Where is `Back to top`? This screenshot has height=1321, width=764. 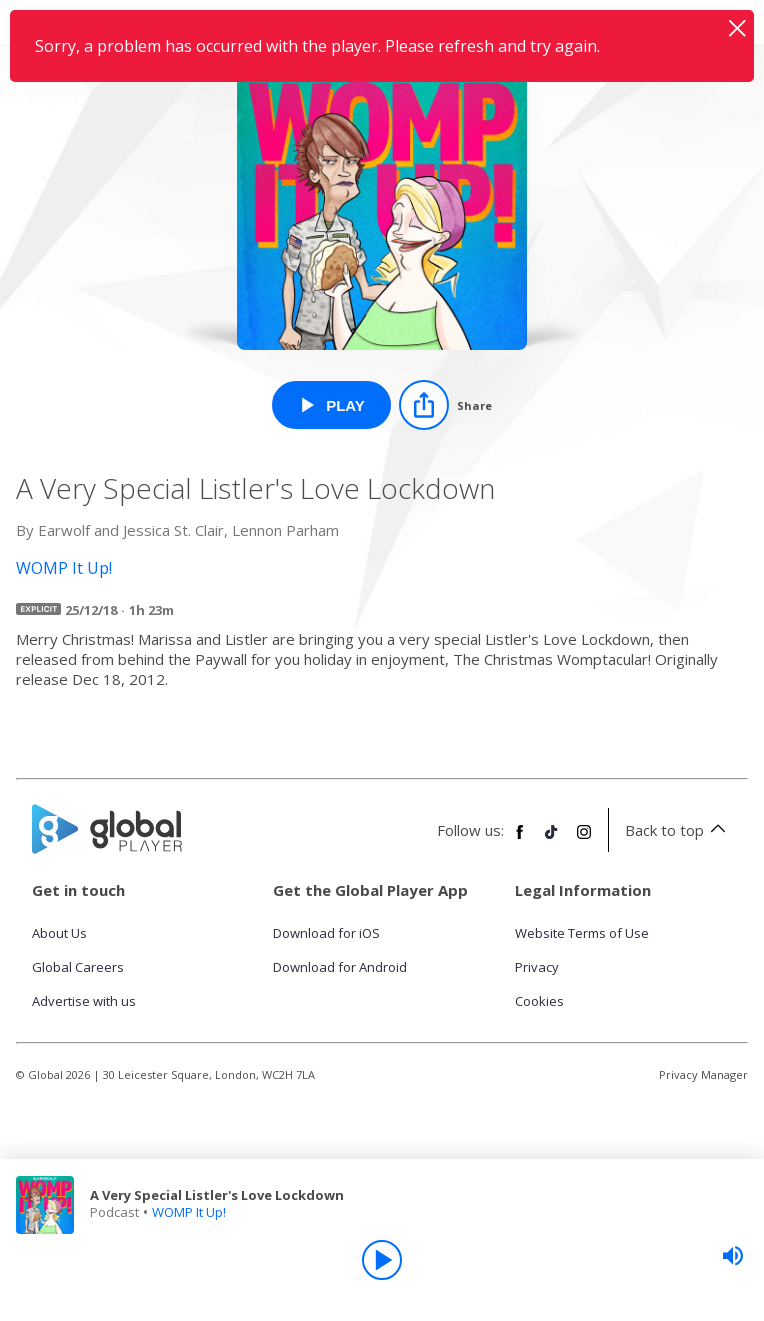
Back to top is located at coordinates (678, 830).